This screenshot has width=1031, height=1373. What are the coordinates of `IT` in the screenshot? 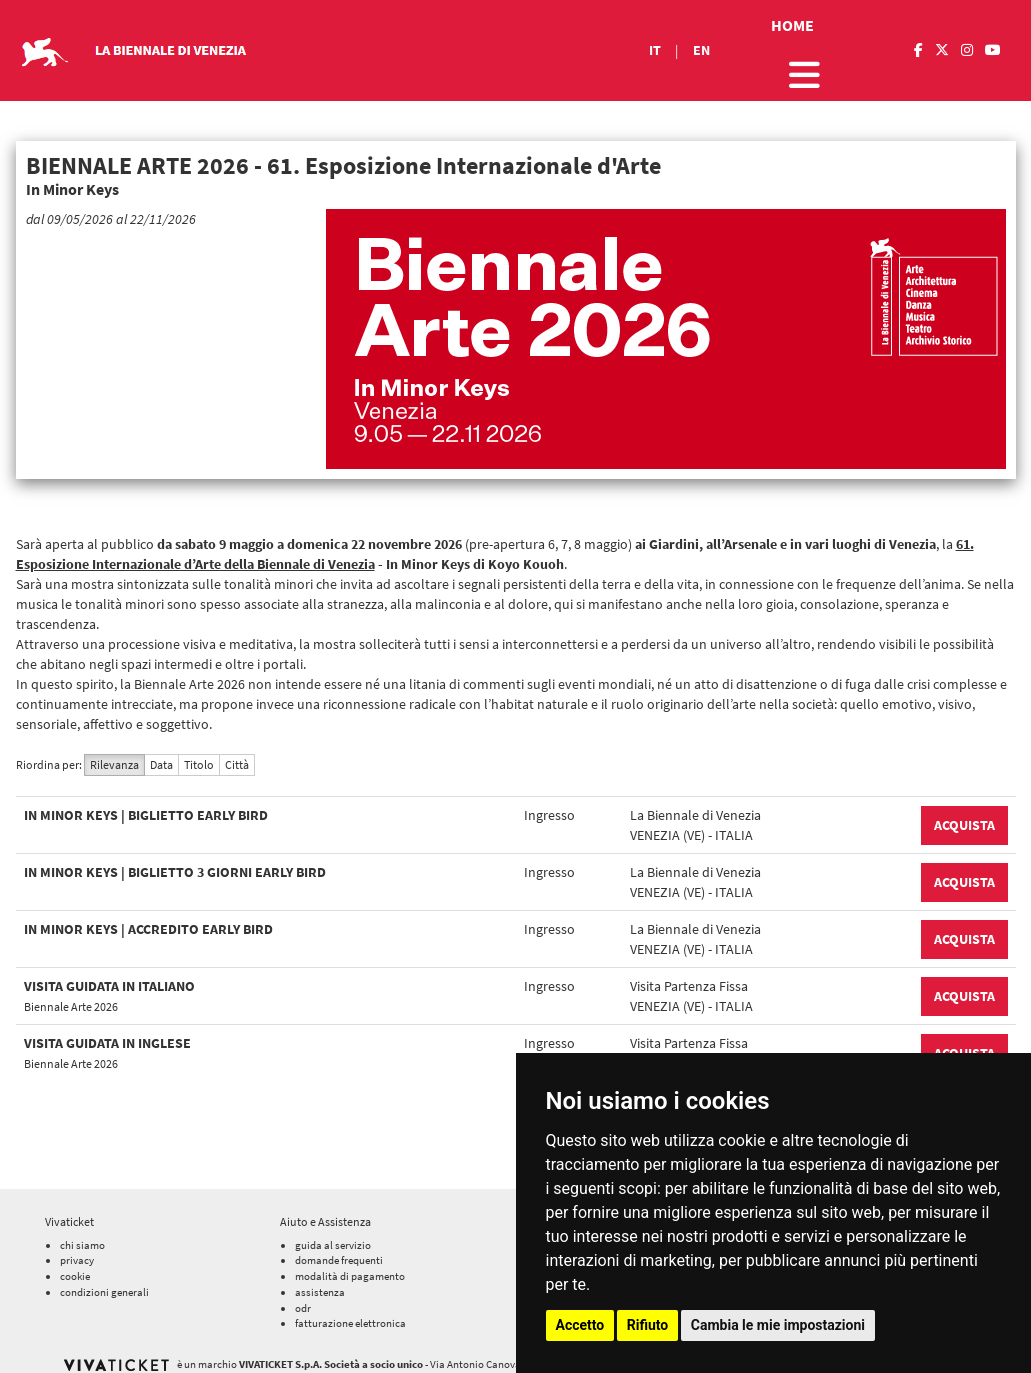 It's located at (655, 50).